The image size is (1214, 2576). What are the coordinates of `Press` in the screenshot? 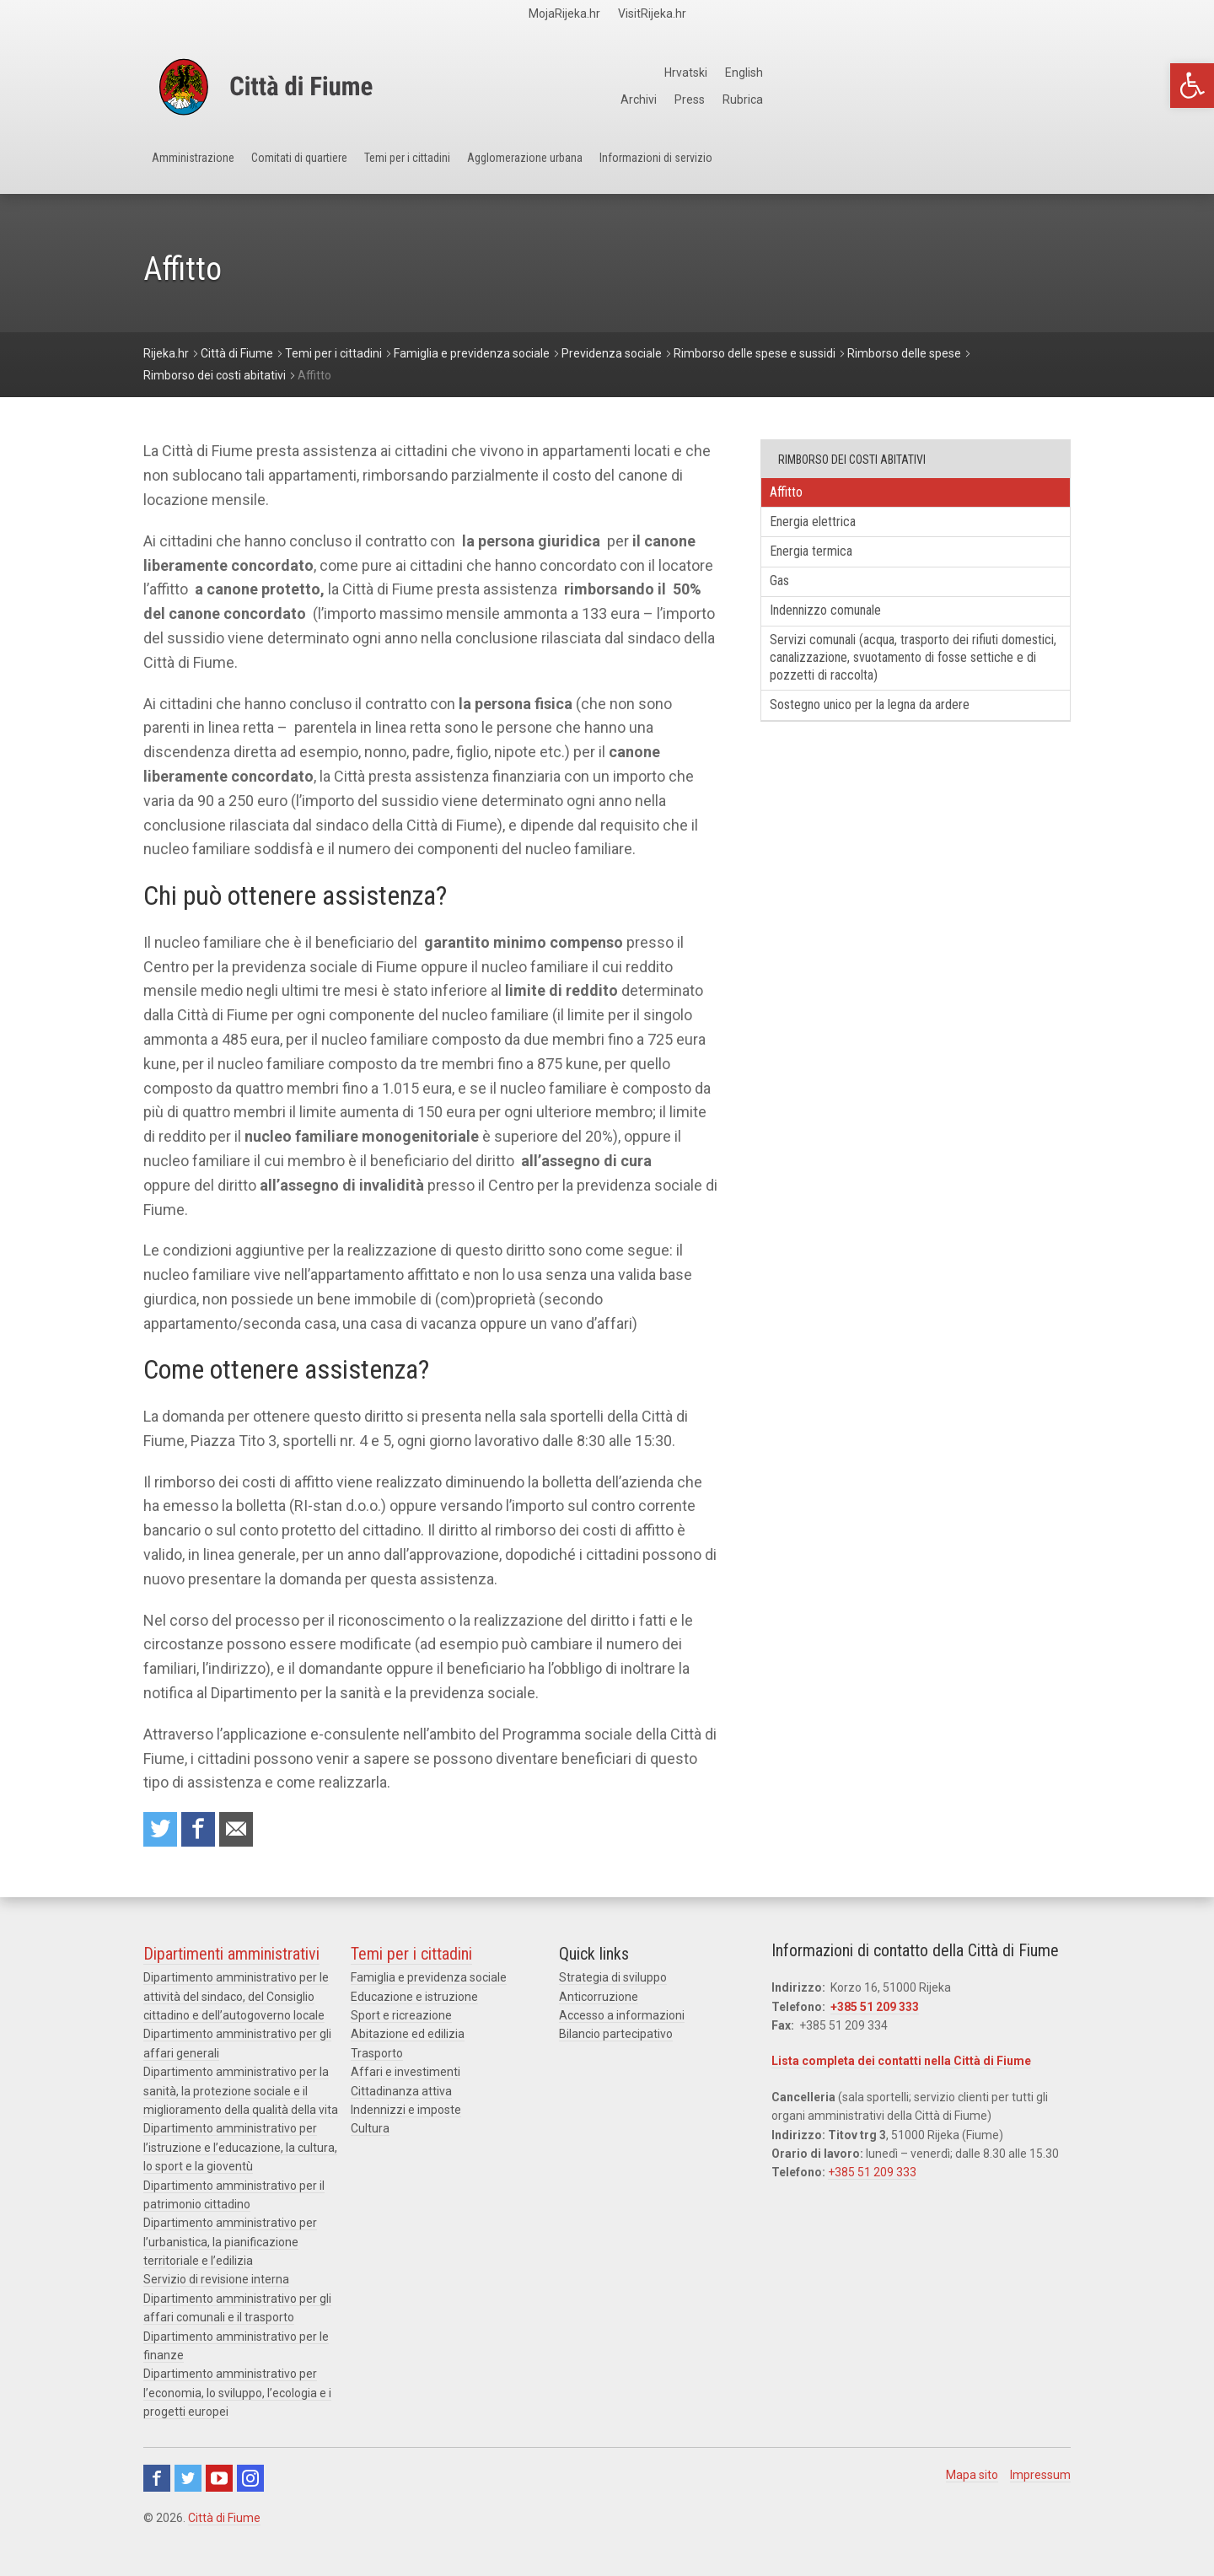 It's located at (995, 99).